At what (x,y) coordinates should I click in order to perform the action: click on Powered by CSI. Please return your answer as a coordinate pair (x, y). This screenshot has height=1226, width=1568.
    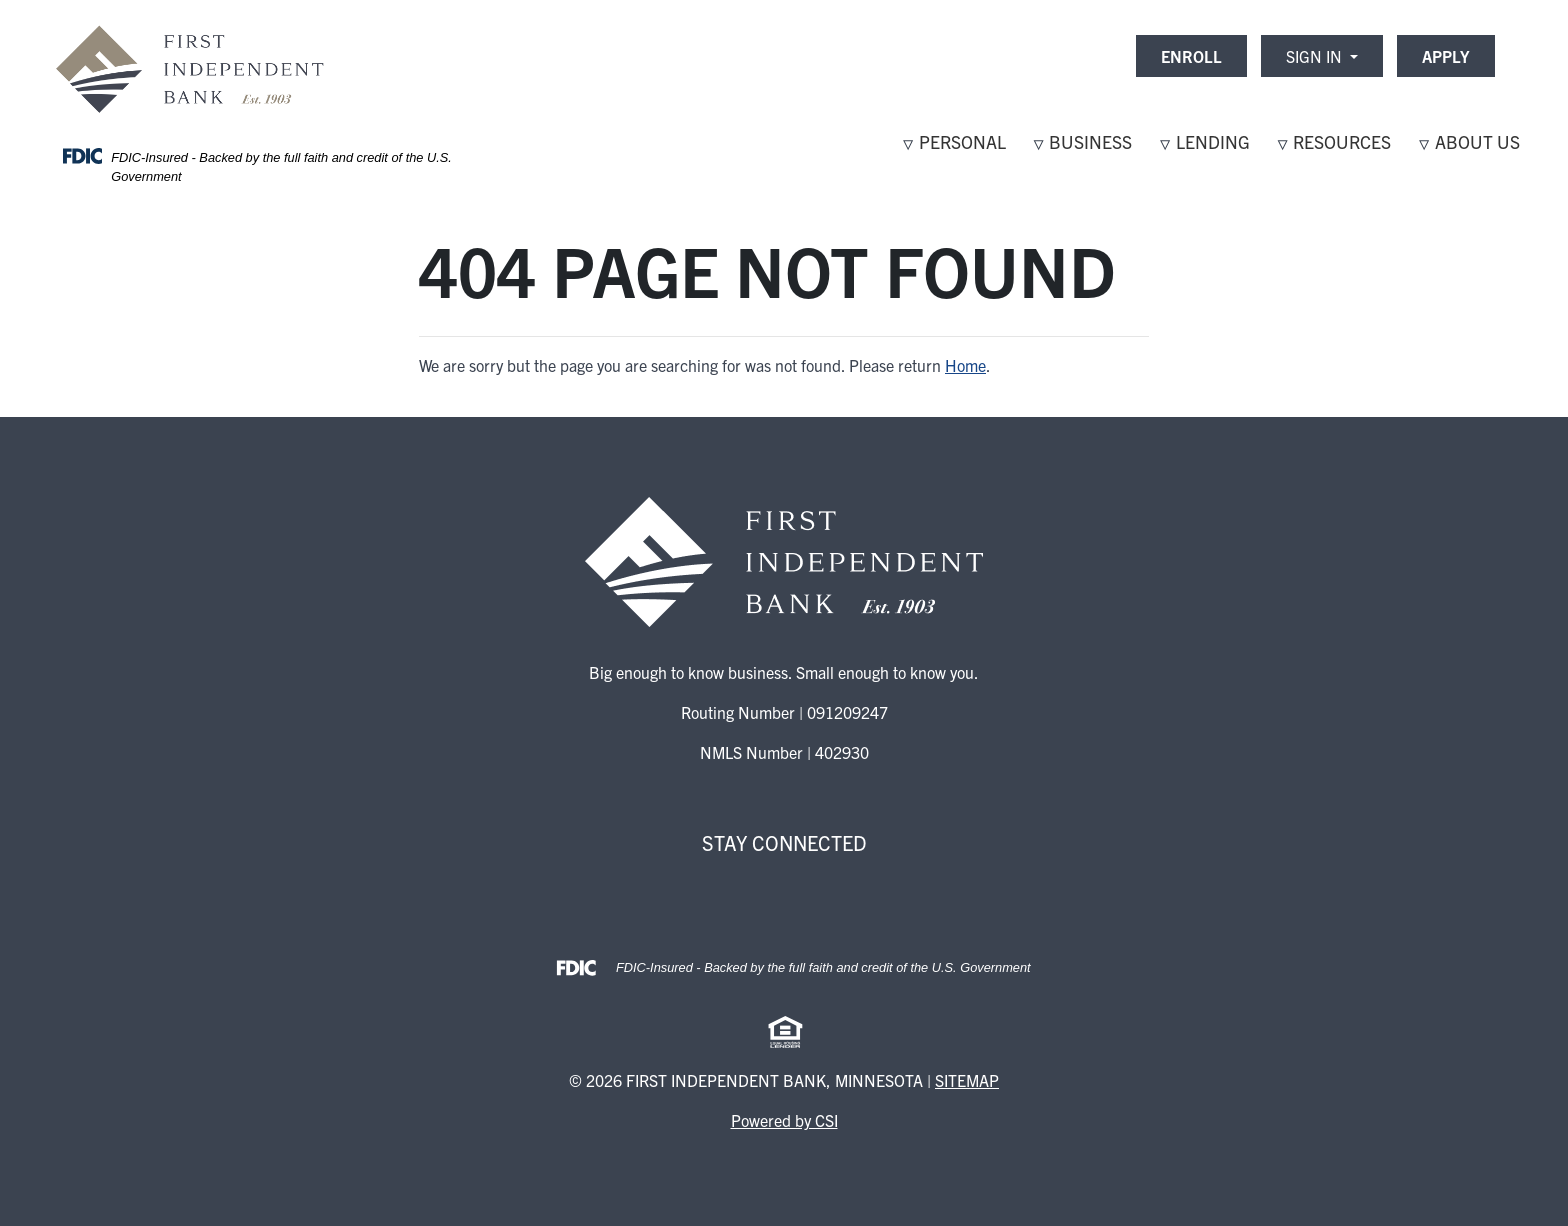
    Looking at the image, I should click on (784, 1120).